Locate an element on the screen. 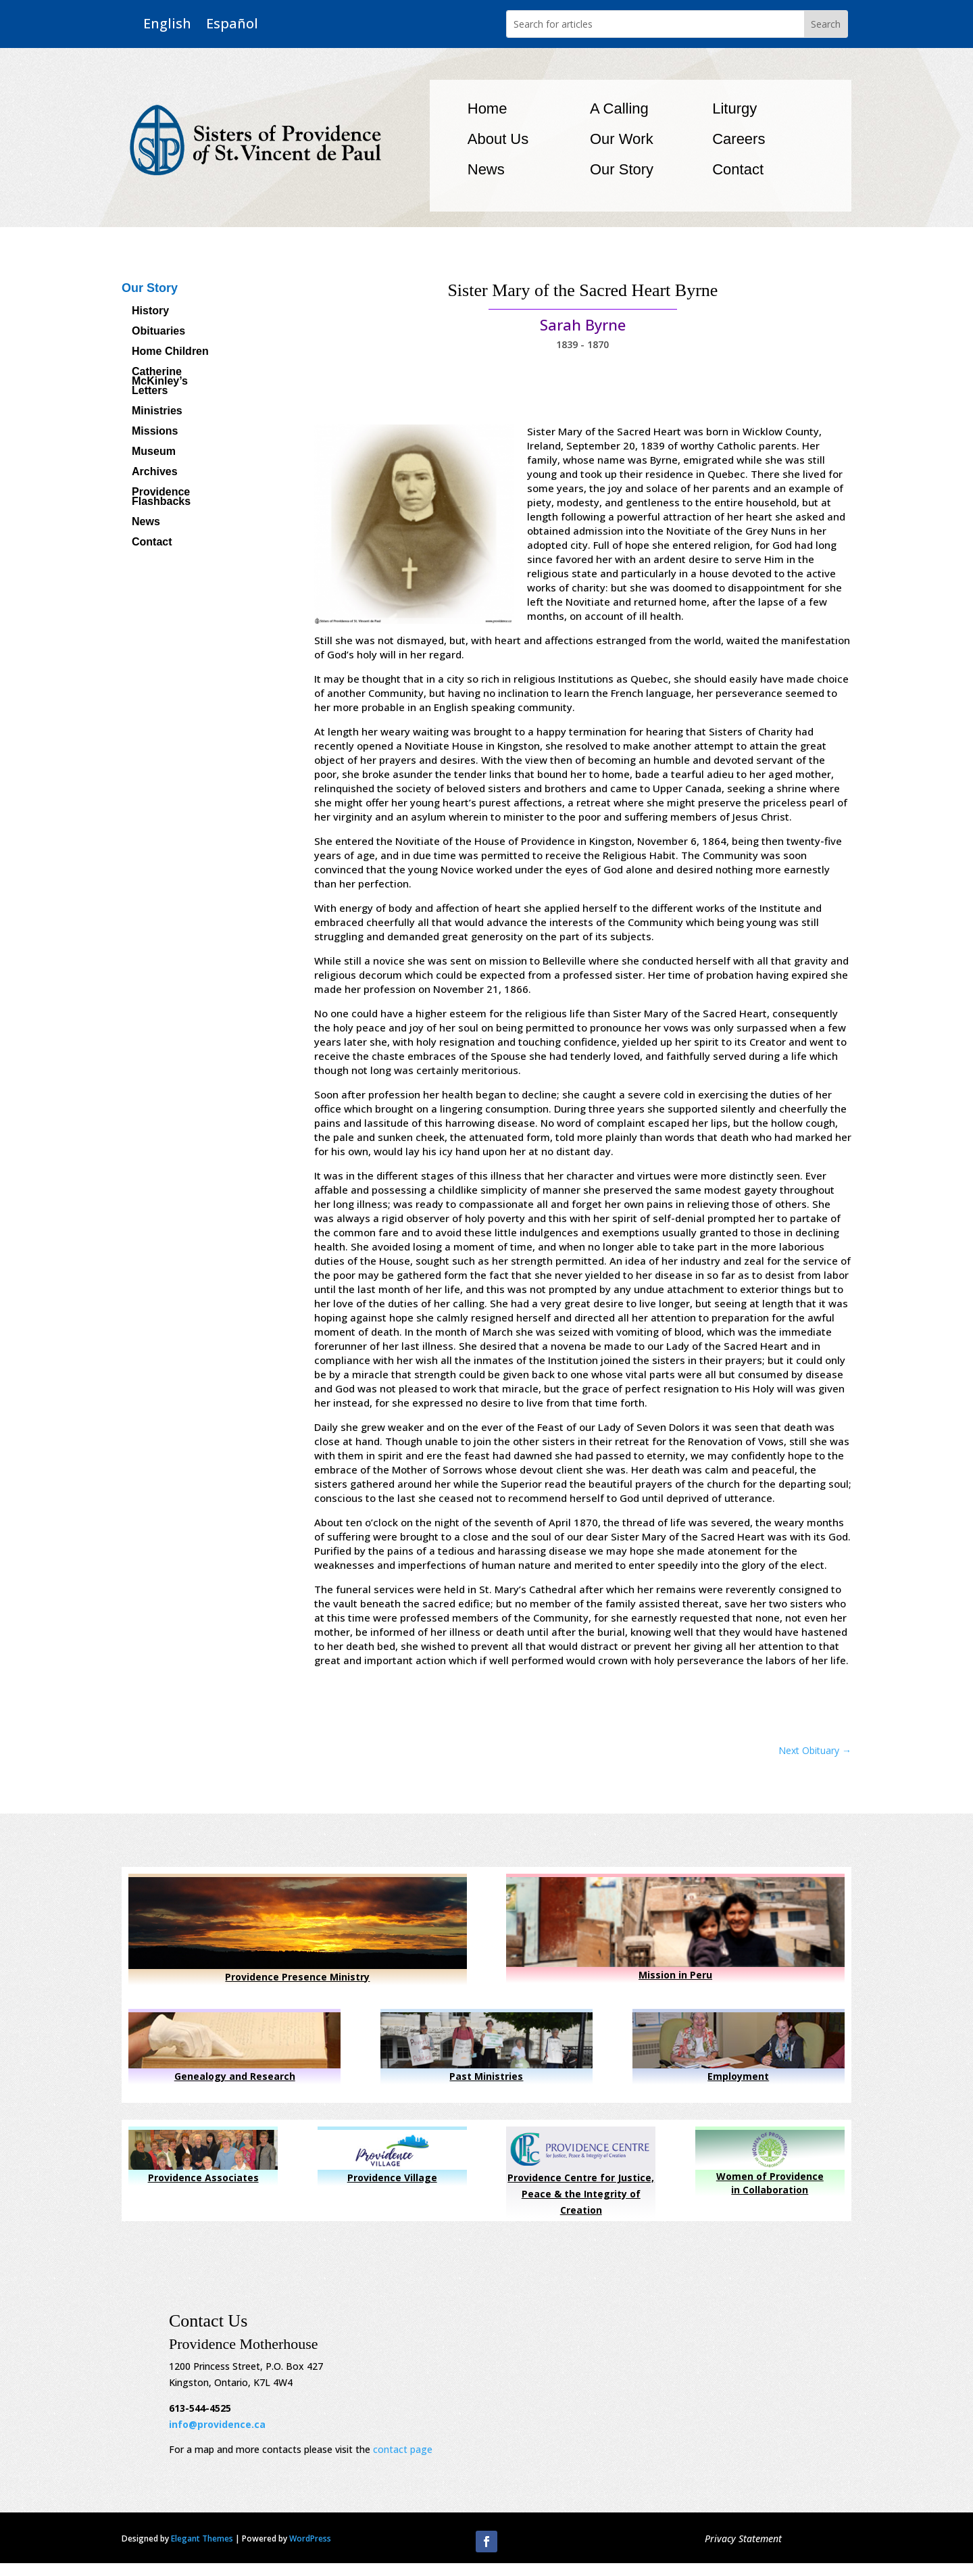 This screenshot has height=2576, width=973. Museum is located at coordinates (154, 452).